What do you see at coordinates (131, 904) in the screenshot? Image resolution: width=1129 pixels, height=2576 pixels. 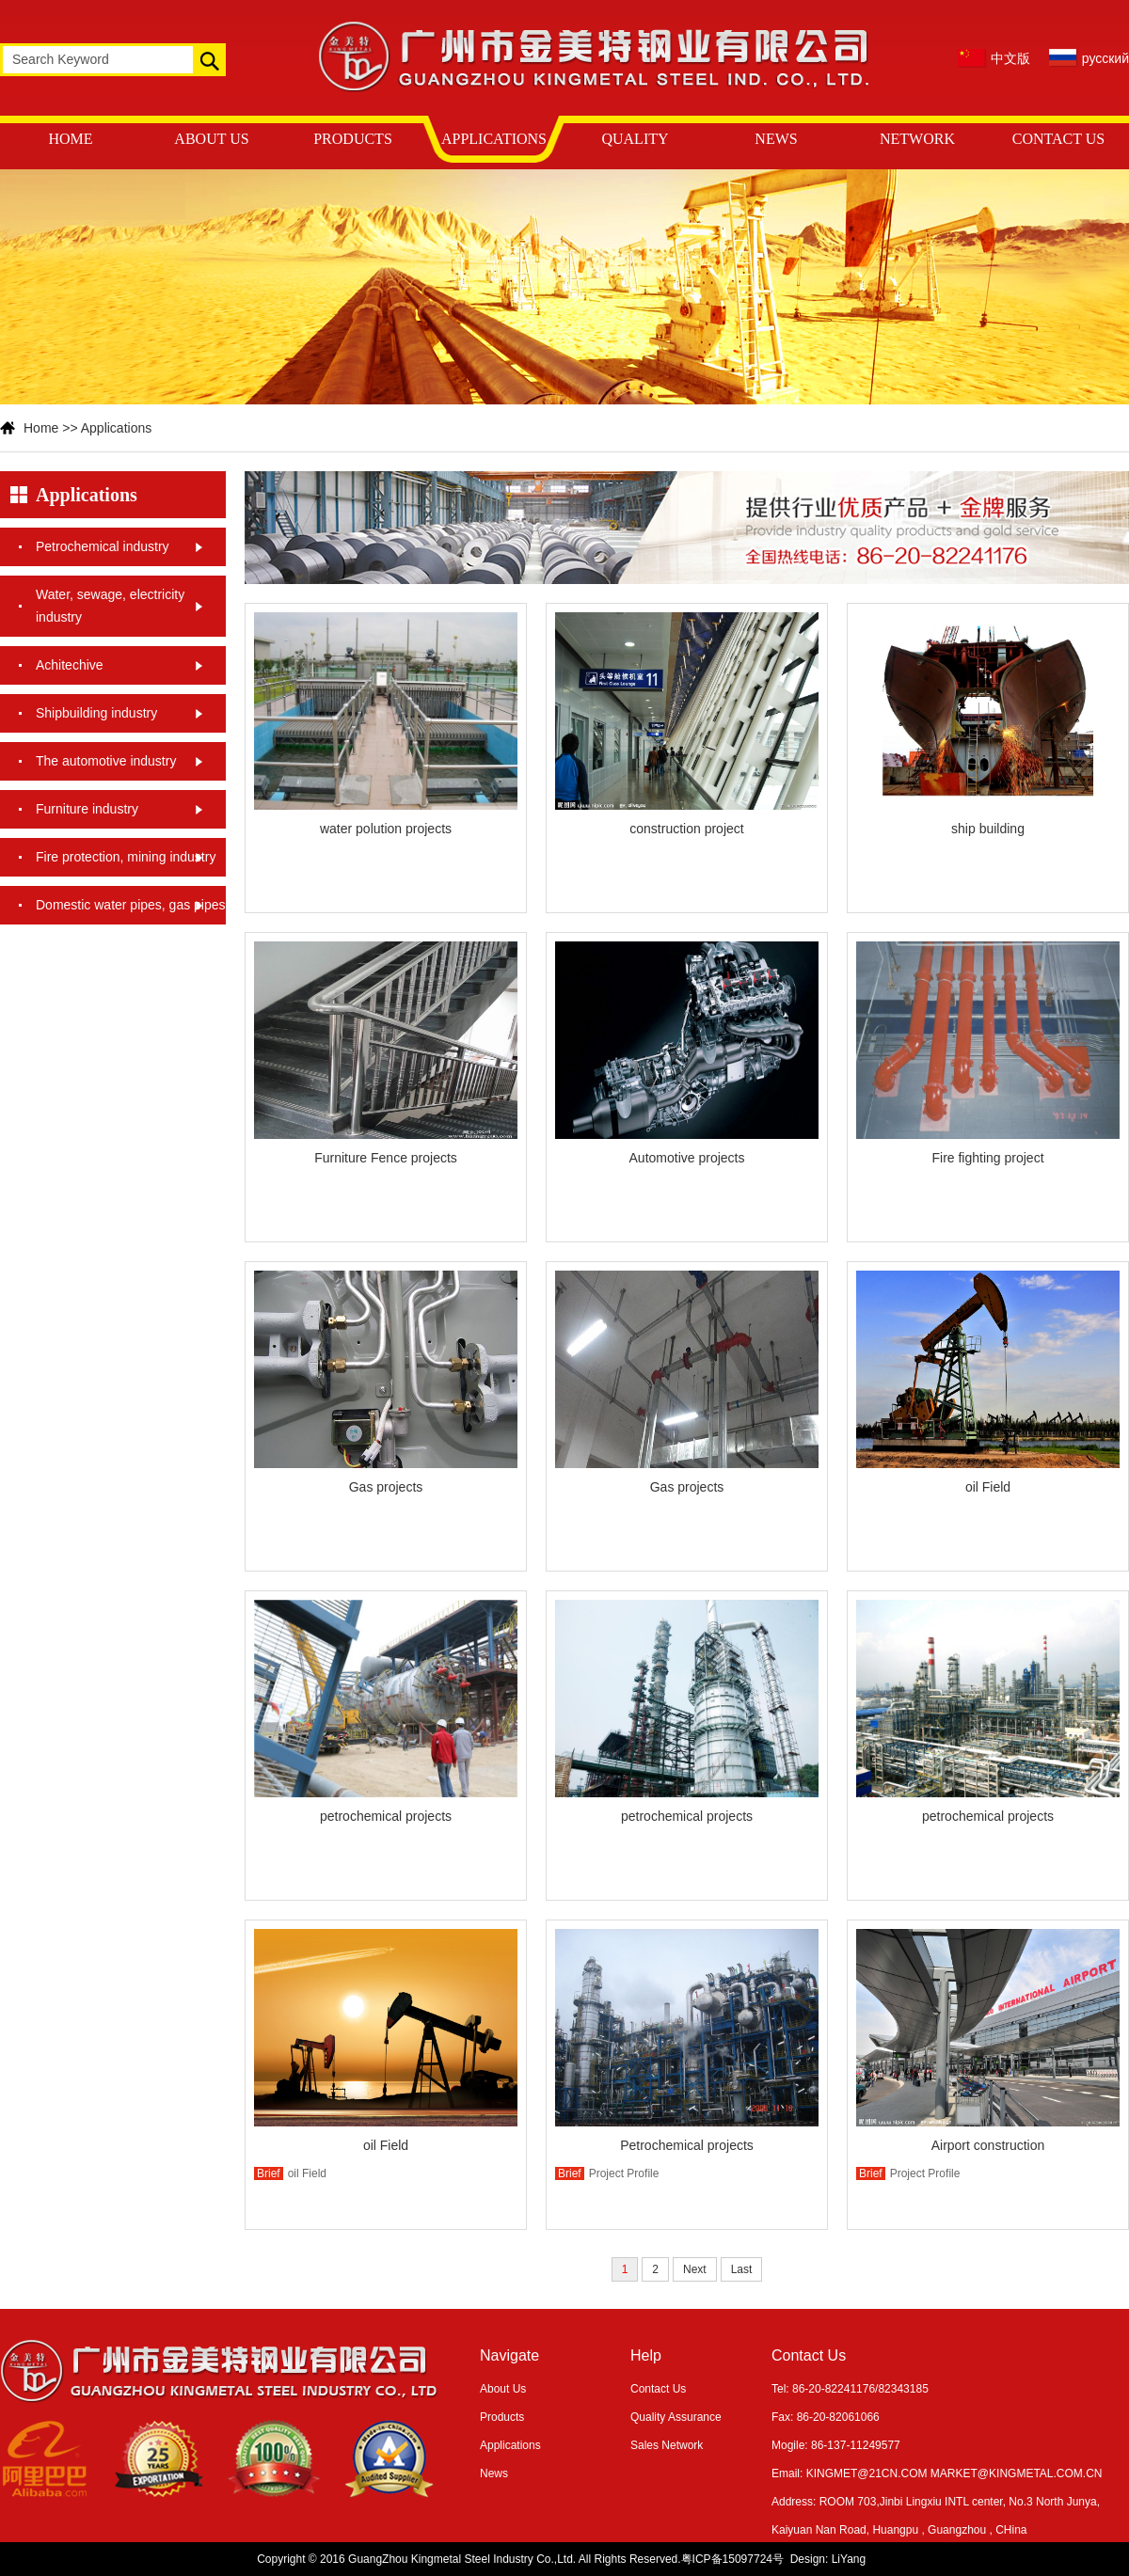 I see `Domestic water pipes, gas pipes` at bounding box center [131, 904].